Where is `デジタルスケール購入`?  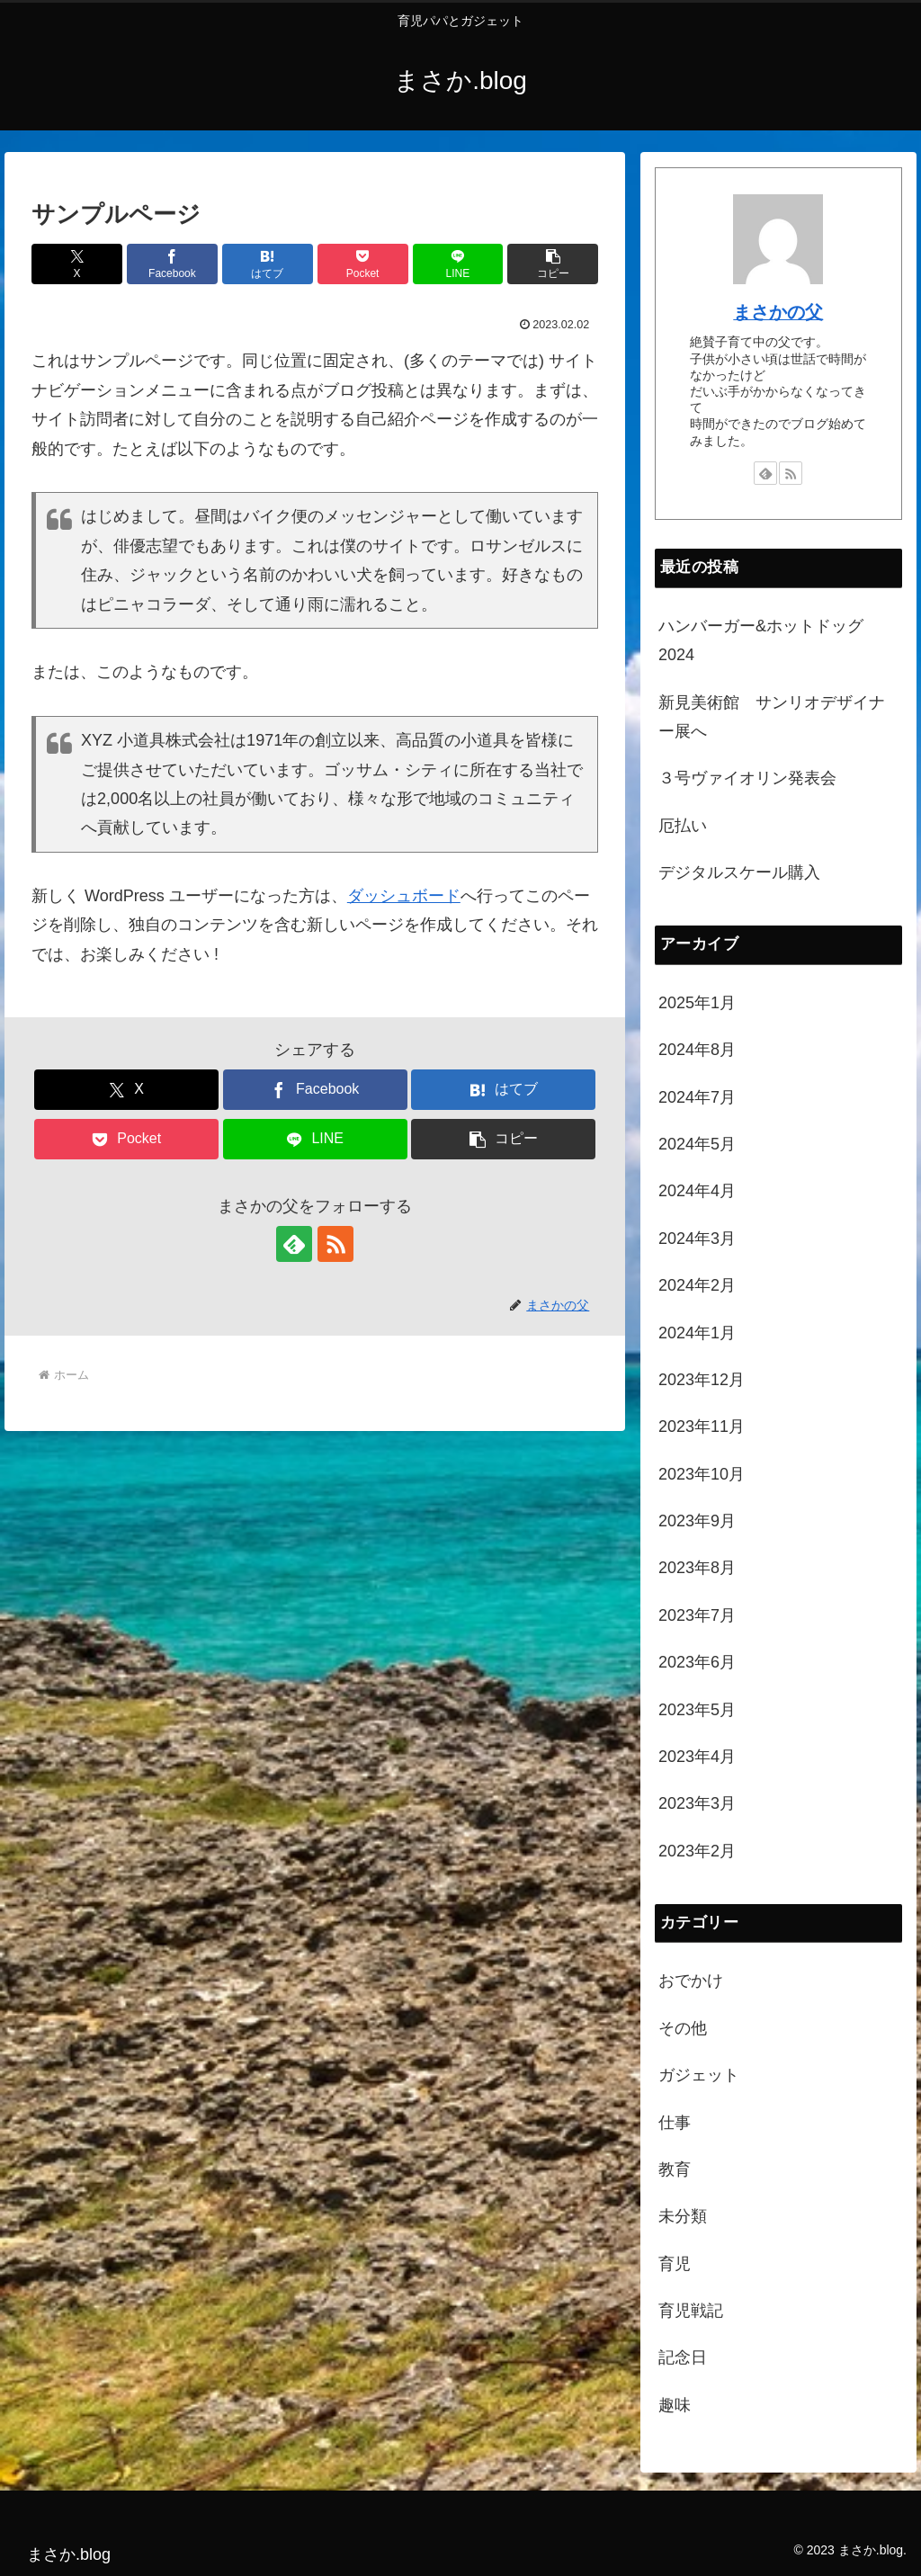
デジタルスケール購入 is located at coordinates (739, 872).